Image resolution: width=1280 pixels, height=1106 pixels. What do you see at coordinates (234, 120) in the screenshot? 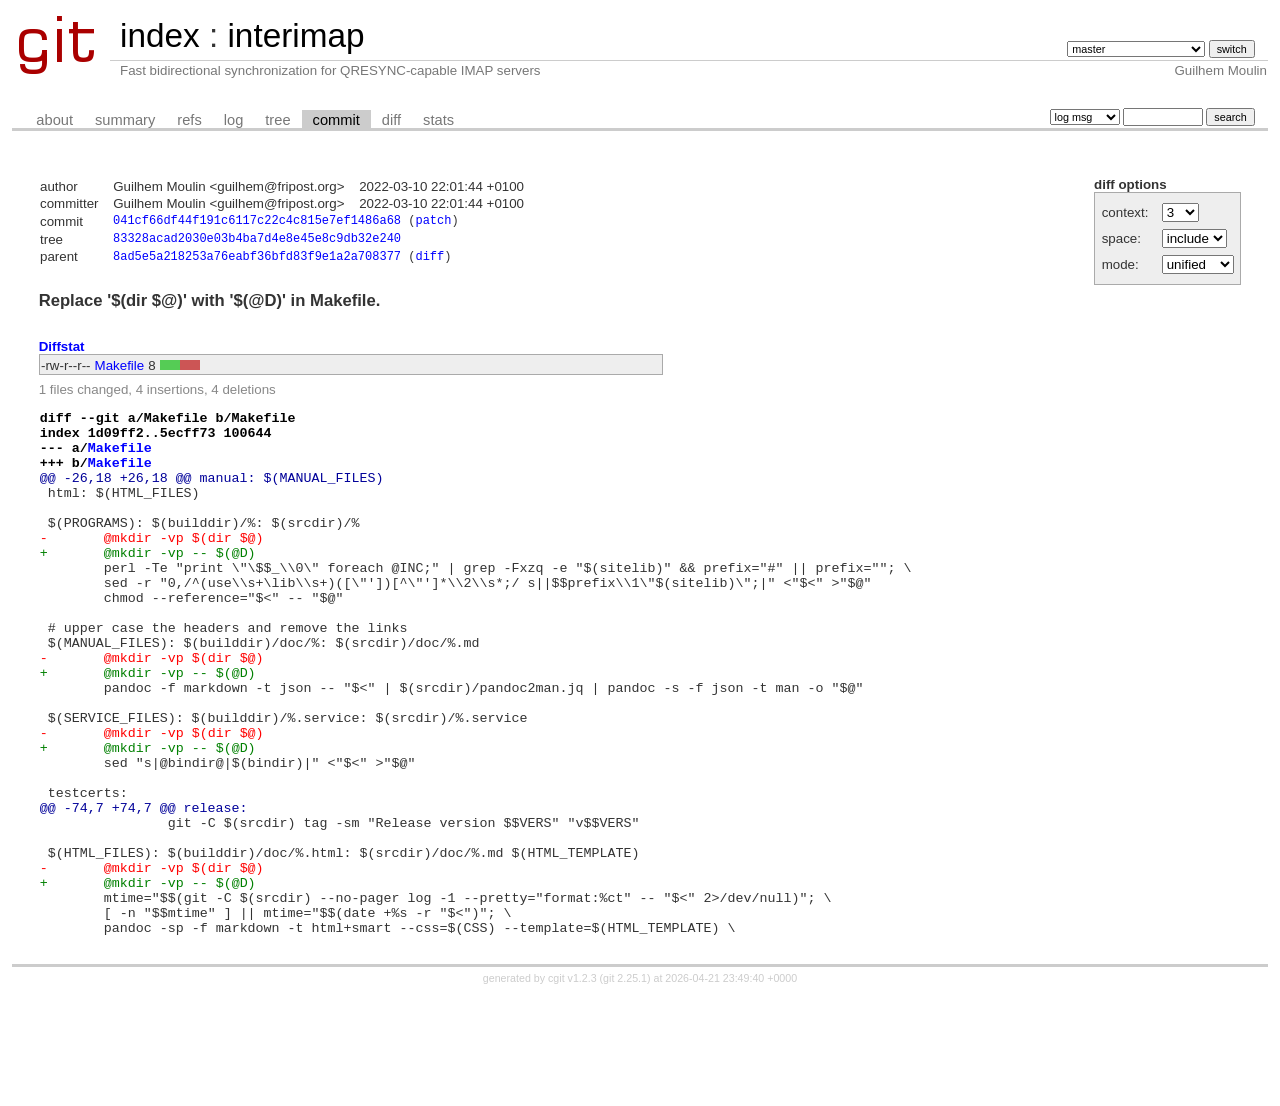
I see `log` at bounding box center [234, 120].